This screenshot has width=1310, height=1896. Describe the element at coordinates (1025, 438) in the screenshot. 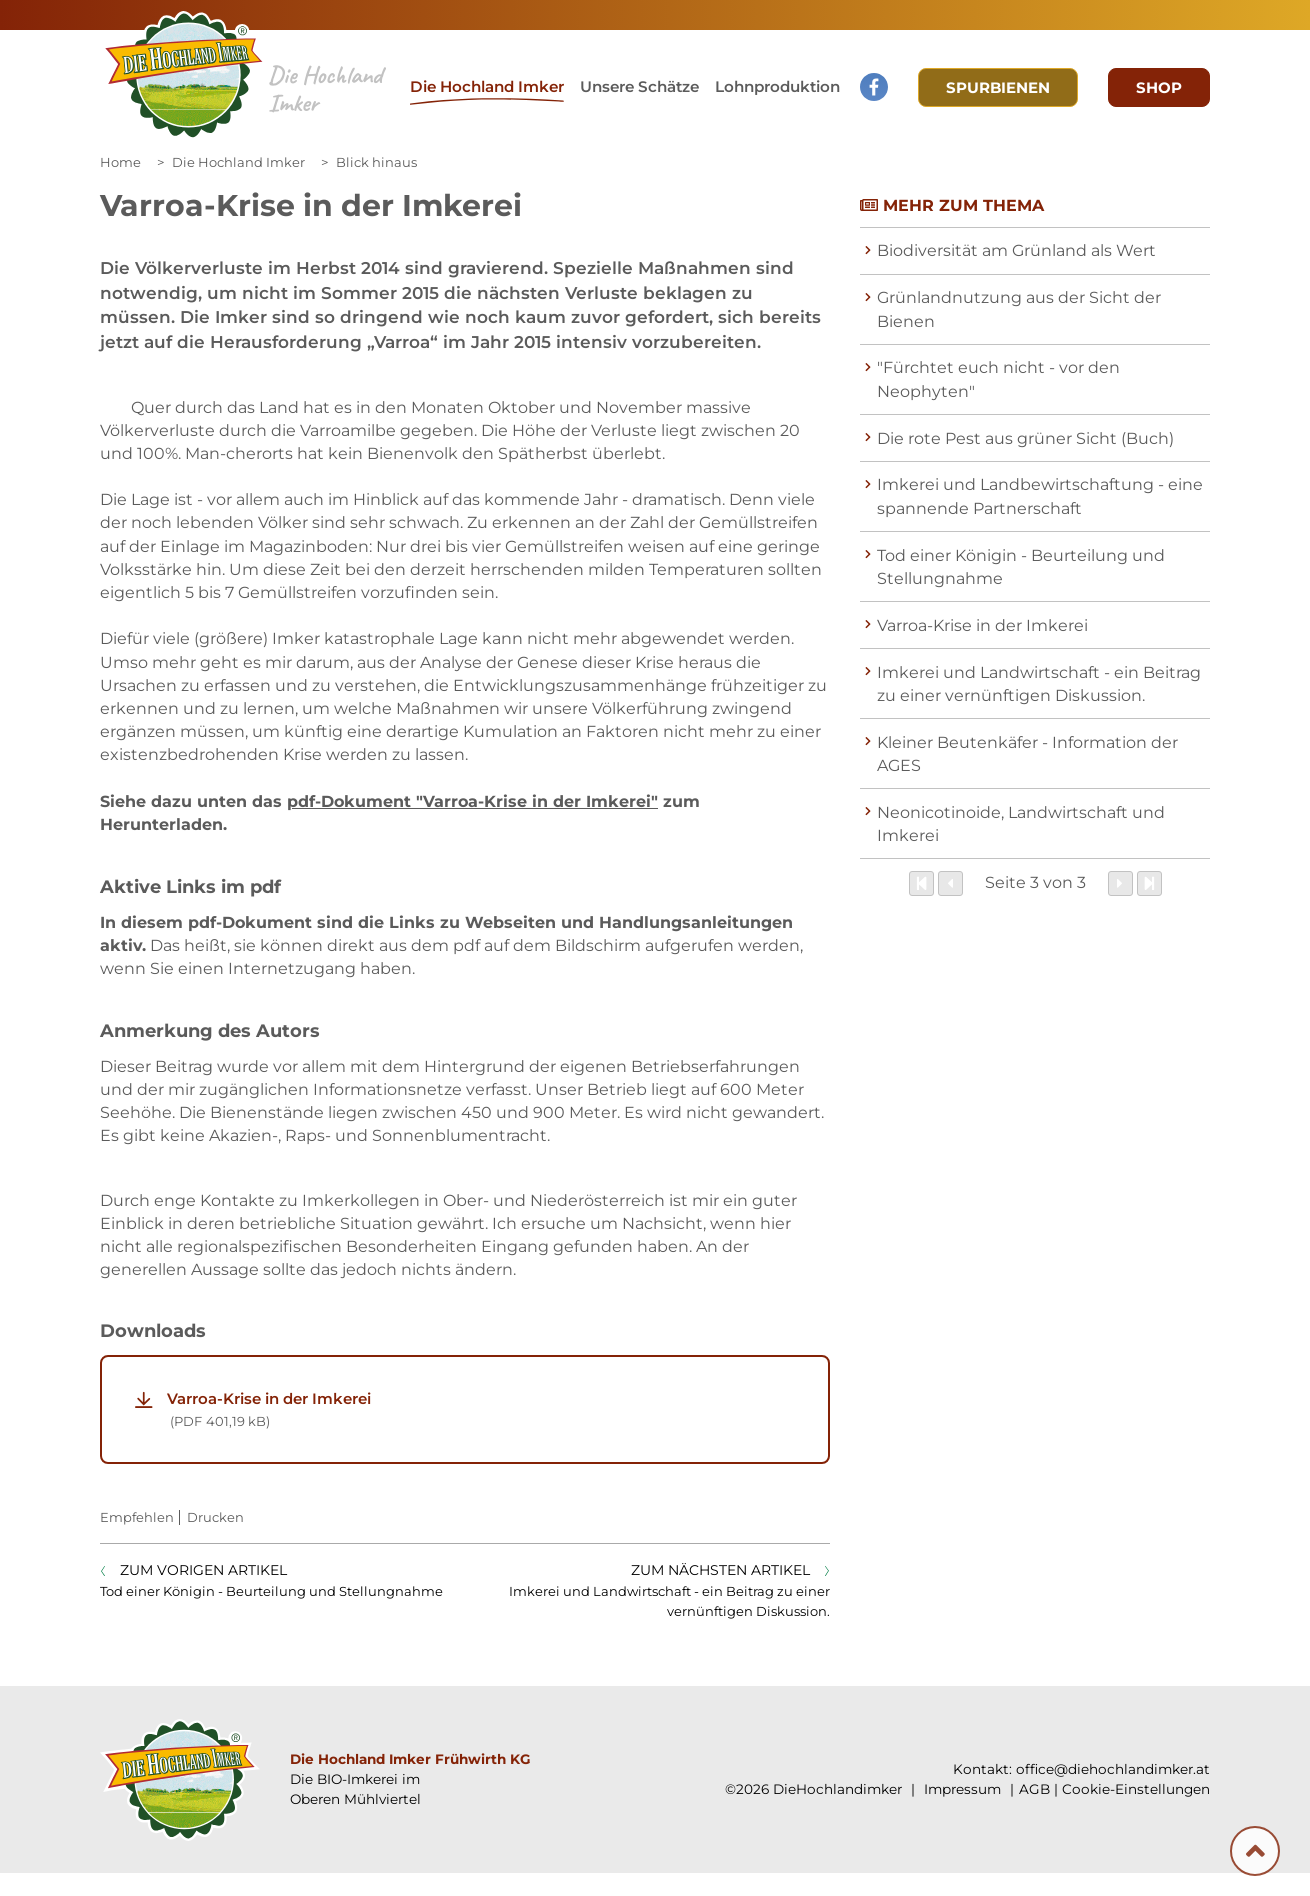

I see `Die rote Pest aus grüner Sicht (Buch)` at that location.